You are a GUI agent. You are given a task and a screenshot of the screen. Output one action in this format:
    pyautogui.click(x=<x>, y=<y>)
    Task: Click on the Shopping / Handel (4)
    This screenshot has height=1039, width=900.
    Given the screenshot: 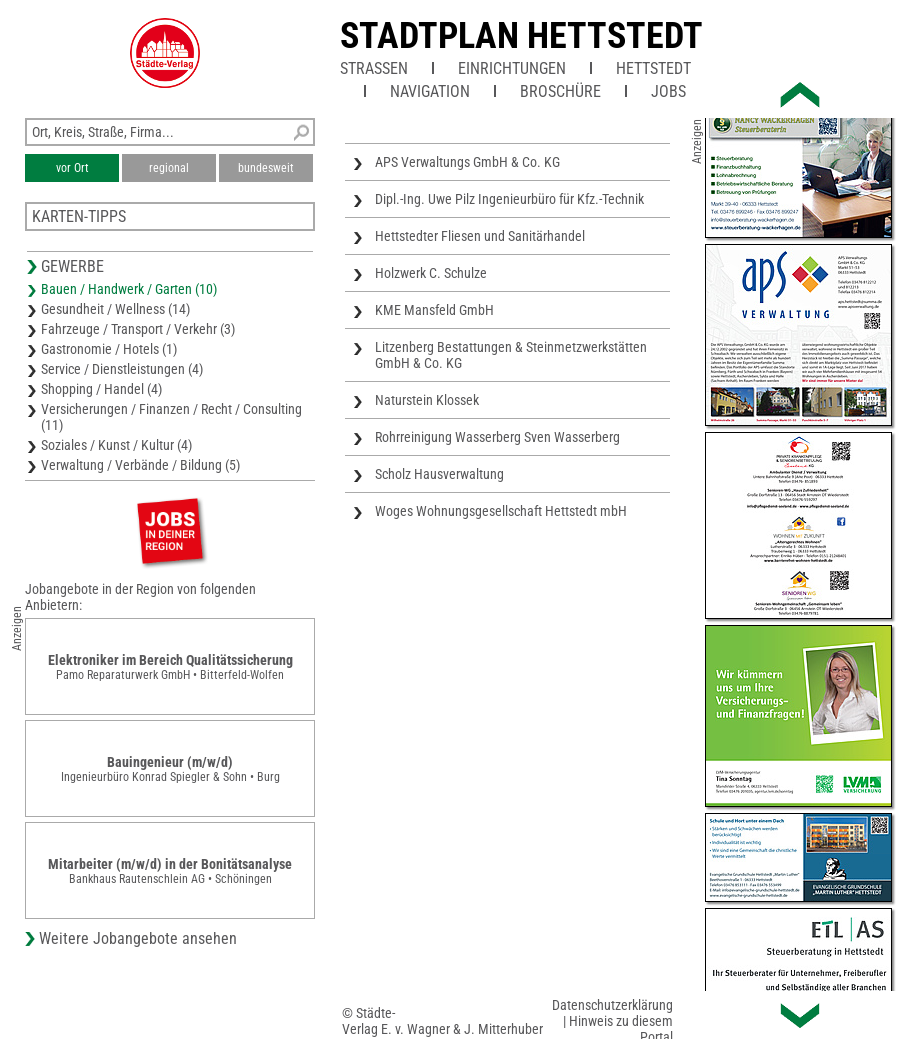 What is the action you would take?
    pyautogui.click(x=101, y=389)
    